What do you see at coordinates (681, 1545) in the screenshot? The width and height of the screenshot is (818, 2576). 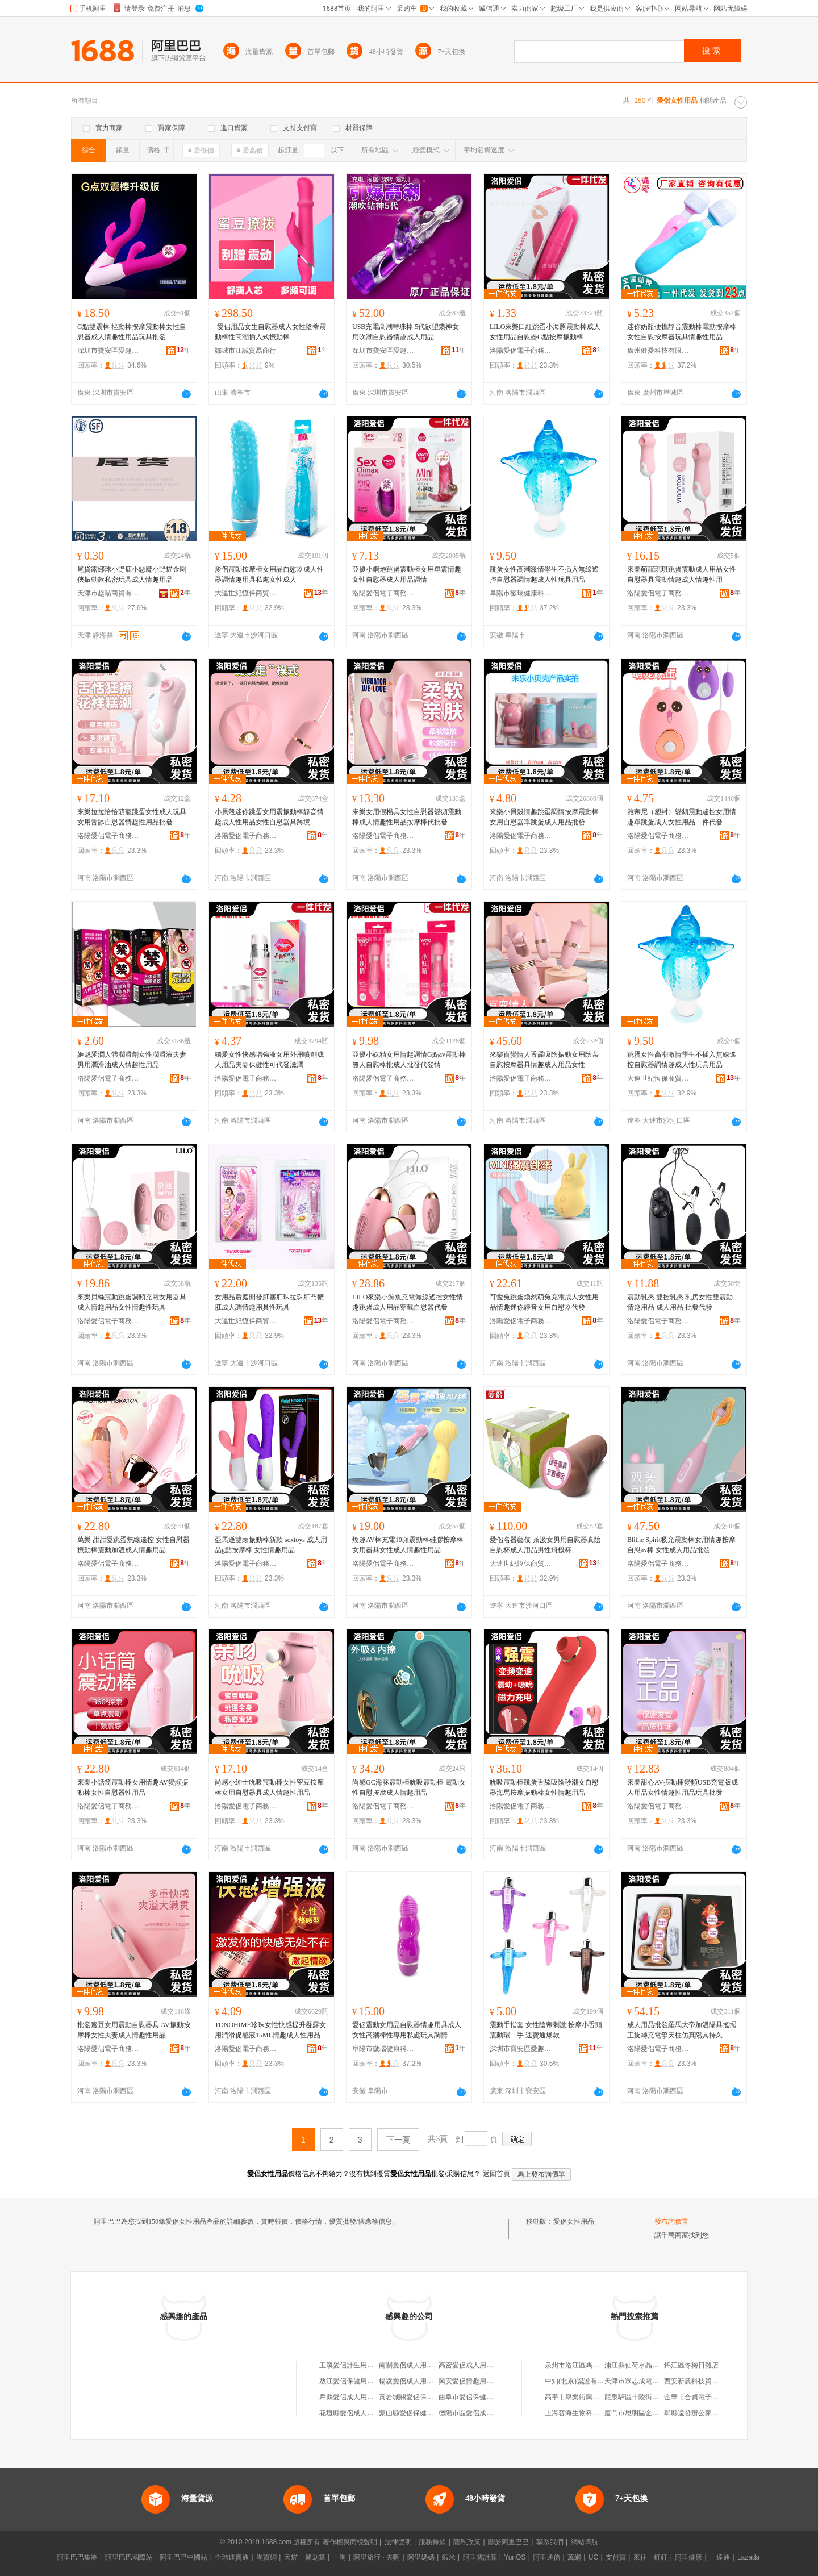 I see `Blithe Spirit吸允震動棒女用情趣按摩自慰av棒 女性成人用品批發` at bounding box center [681, 1545].